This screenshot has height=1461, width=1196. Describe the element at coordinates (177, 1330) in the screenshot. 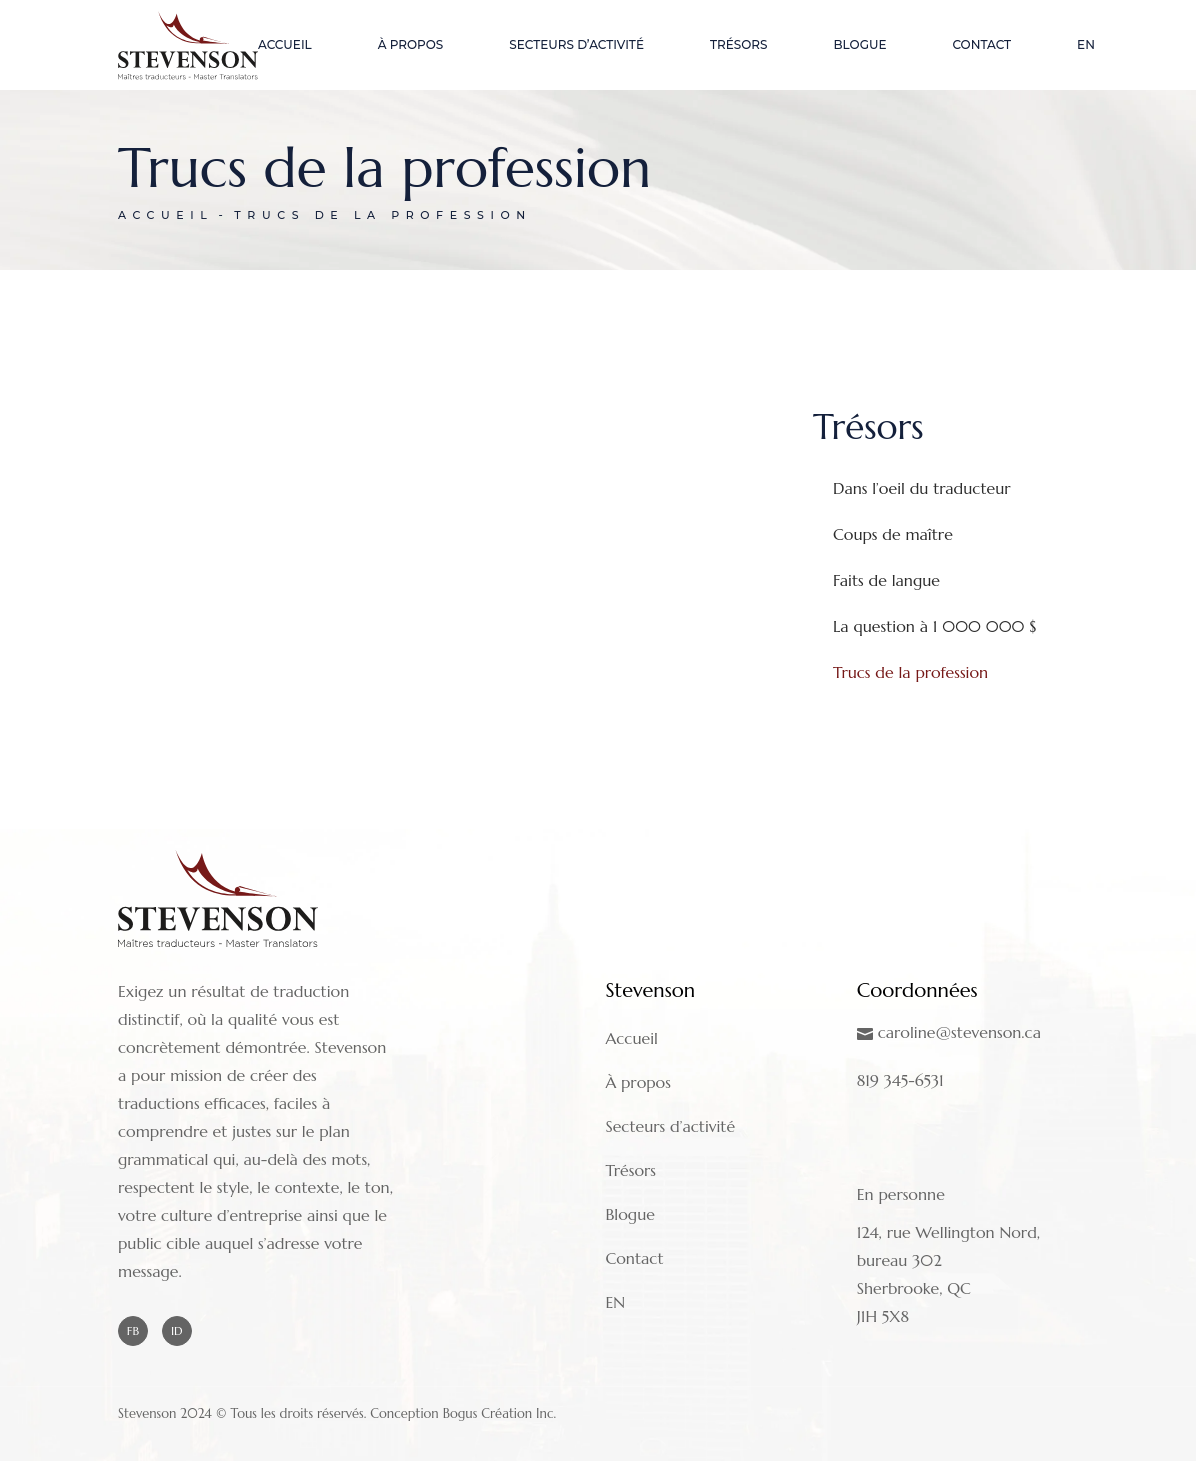

I see `ID` at that location.